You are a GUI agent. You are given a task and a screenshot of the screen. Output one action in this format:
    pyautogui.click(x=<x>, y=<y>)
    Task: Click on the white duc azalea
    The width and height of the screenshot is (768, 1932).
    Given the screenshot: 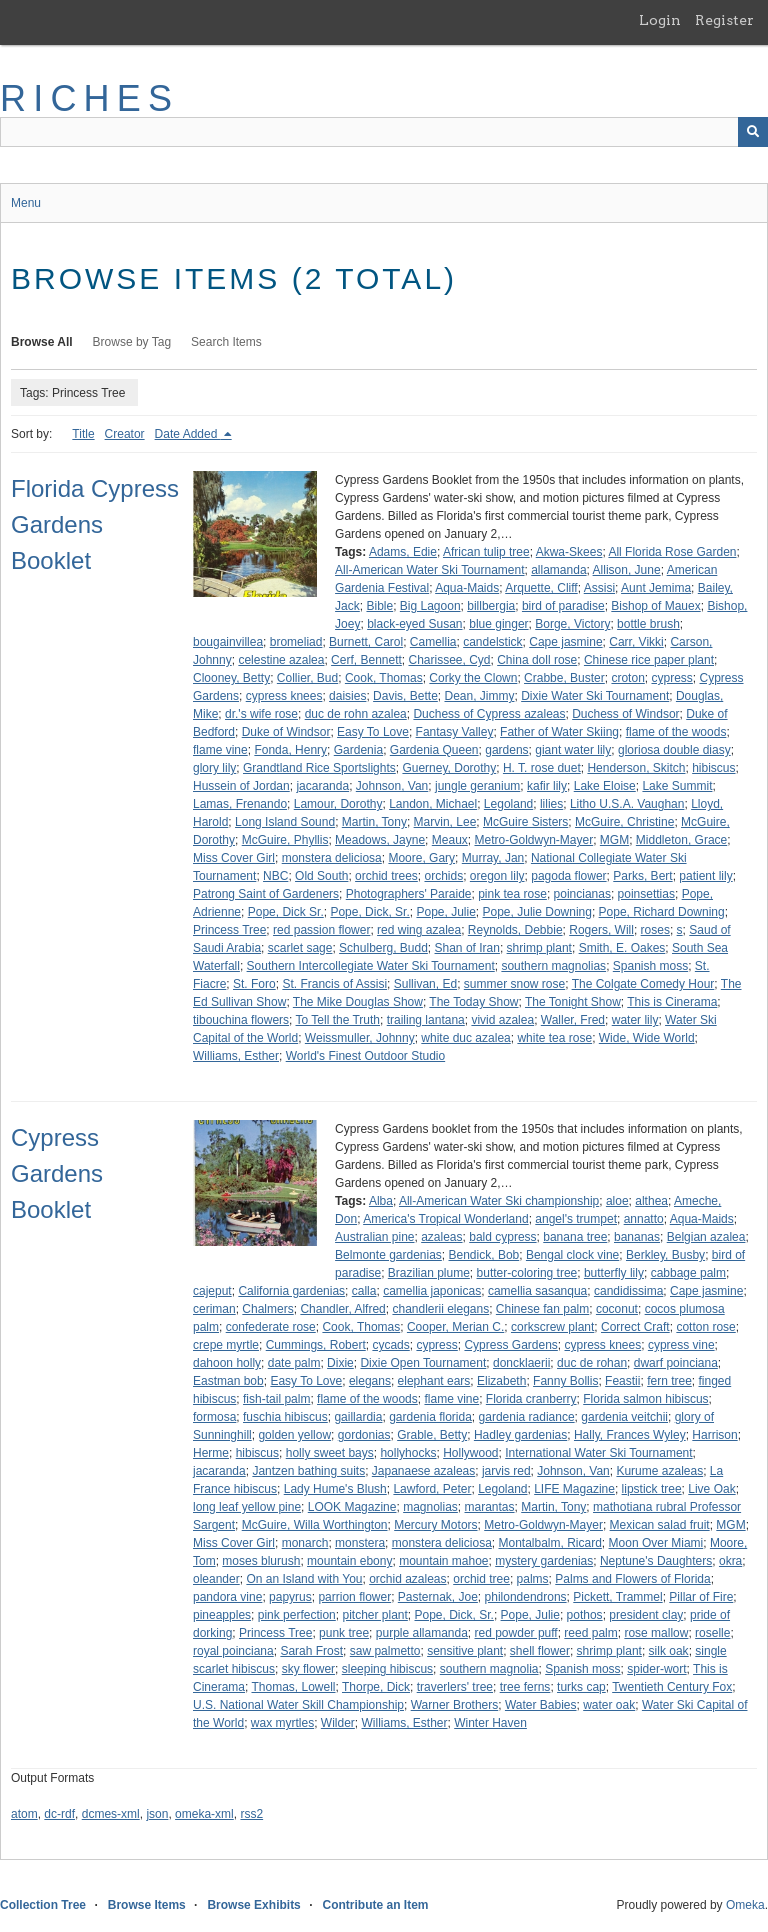 What is the action you would take?
    pyautogui.click(x=465, y=1038)
    